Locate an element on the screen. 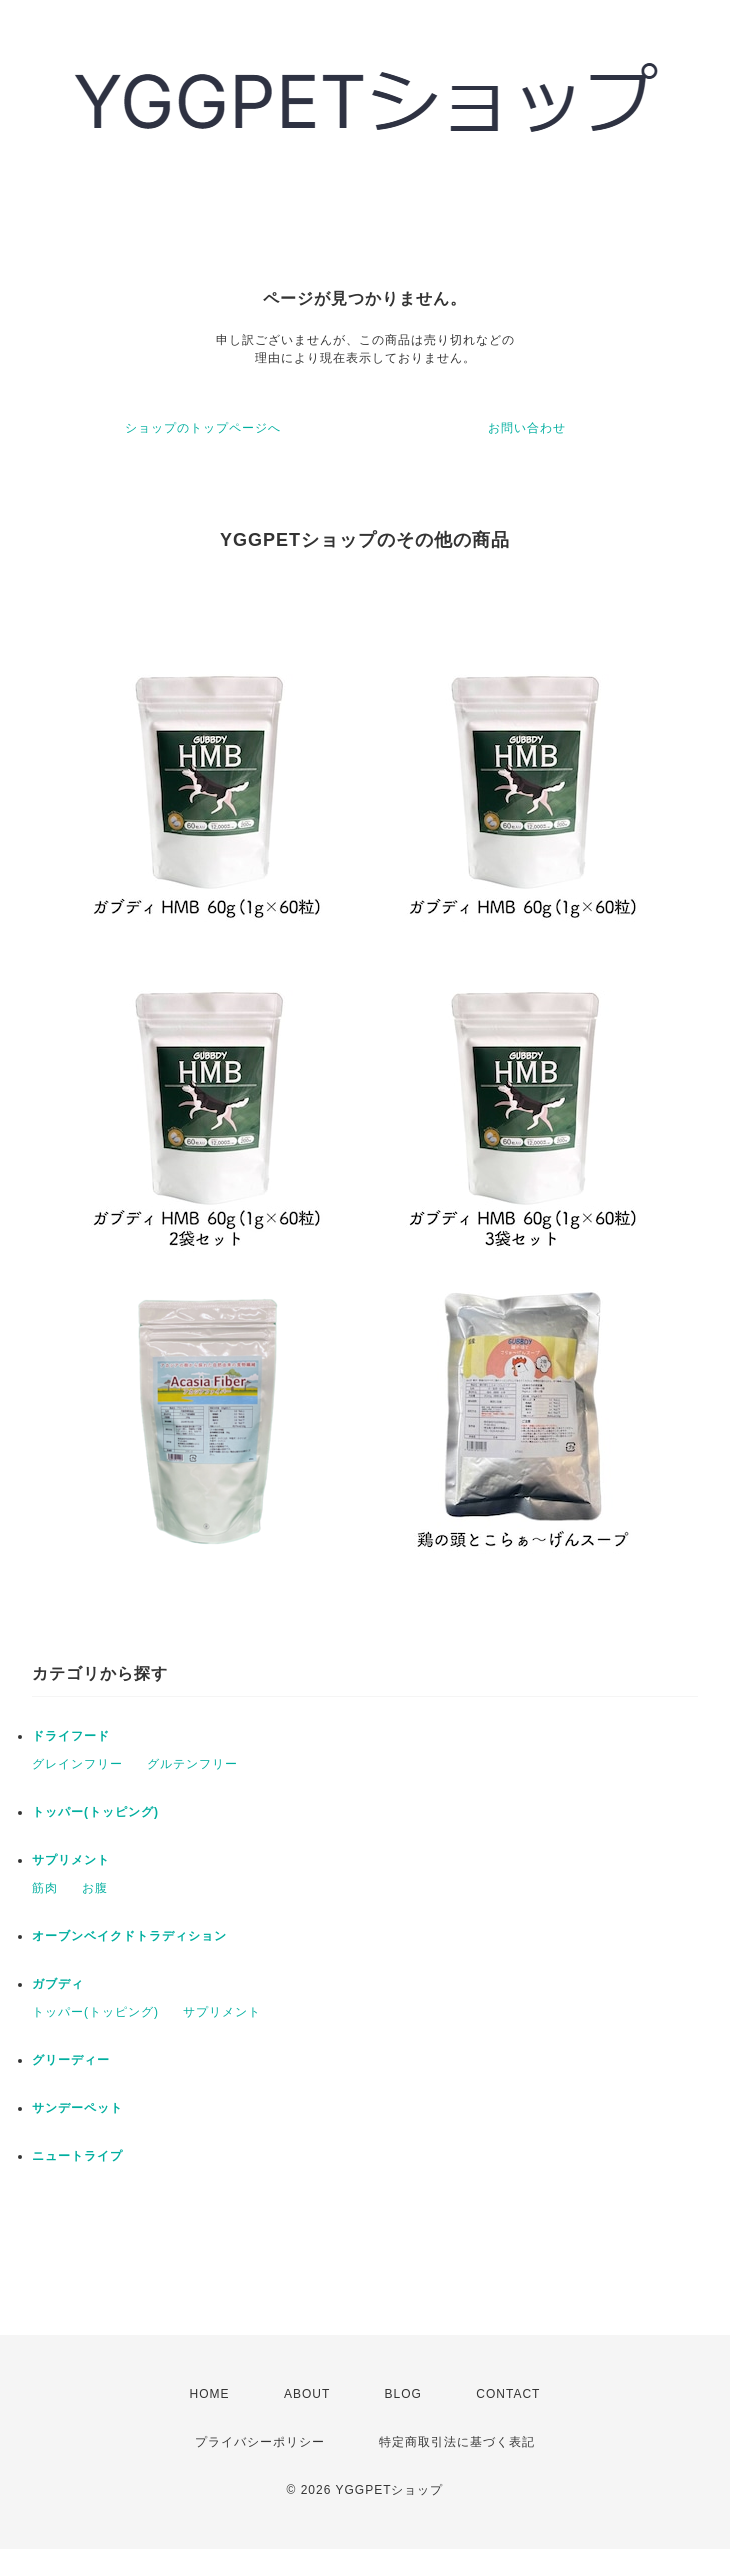 This screenshot has height=2549, width=730. プライバシーポリシー is located at coordinates (260, 2442).